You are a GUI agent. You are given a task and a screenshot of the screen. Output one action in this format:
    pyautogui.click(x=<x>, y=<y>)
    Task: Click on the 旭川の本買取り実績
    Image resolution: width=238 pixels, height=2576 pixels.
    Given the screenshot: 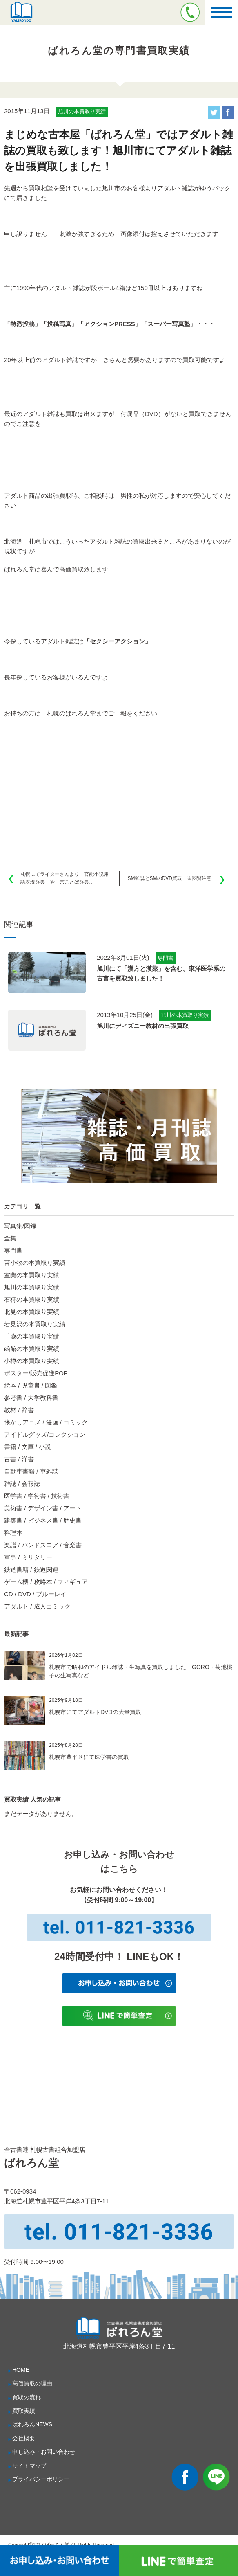 What is the action you would take?
    pyautogui.click(x=31, y=1287)
    